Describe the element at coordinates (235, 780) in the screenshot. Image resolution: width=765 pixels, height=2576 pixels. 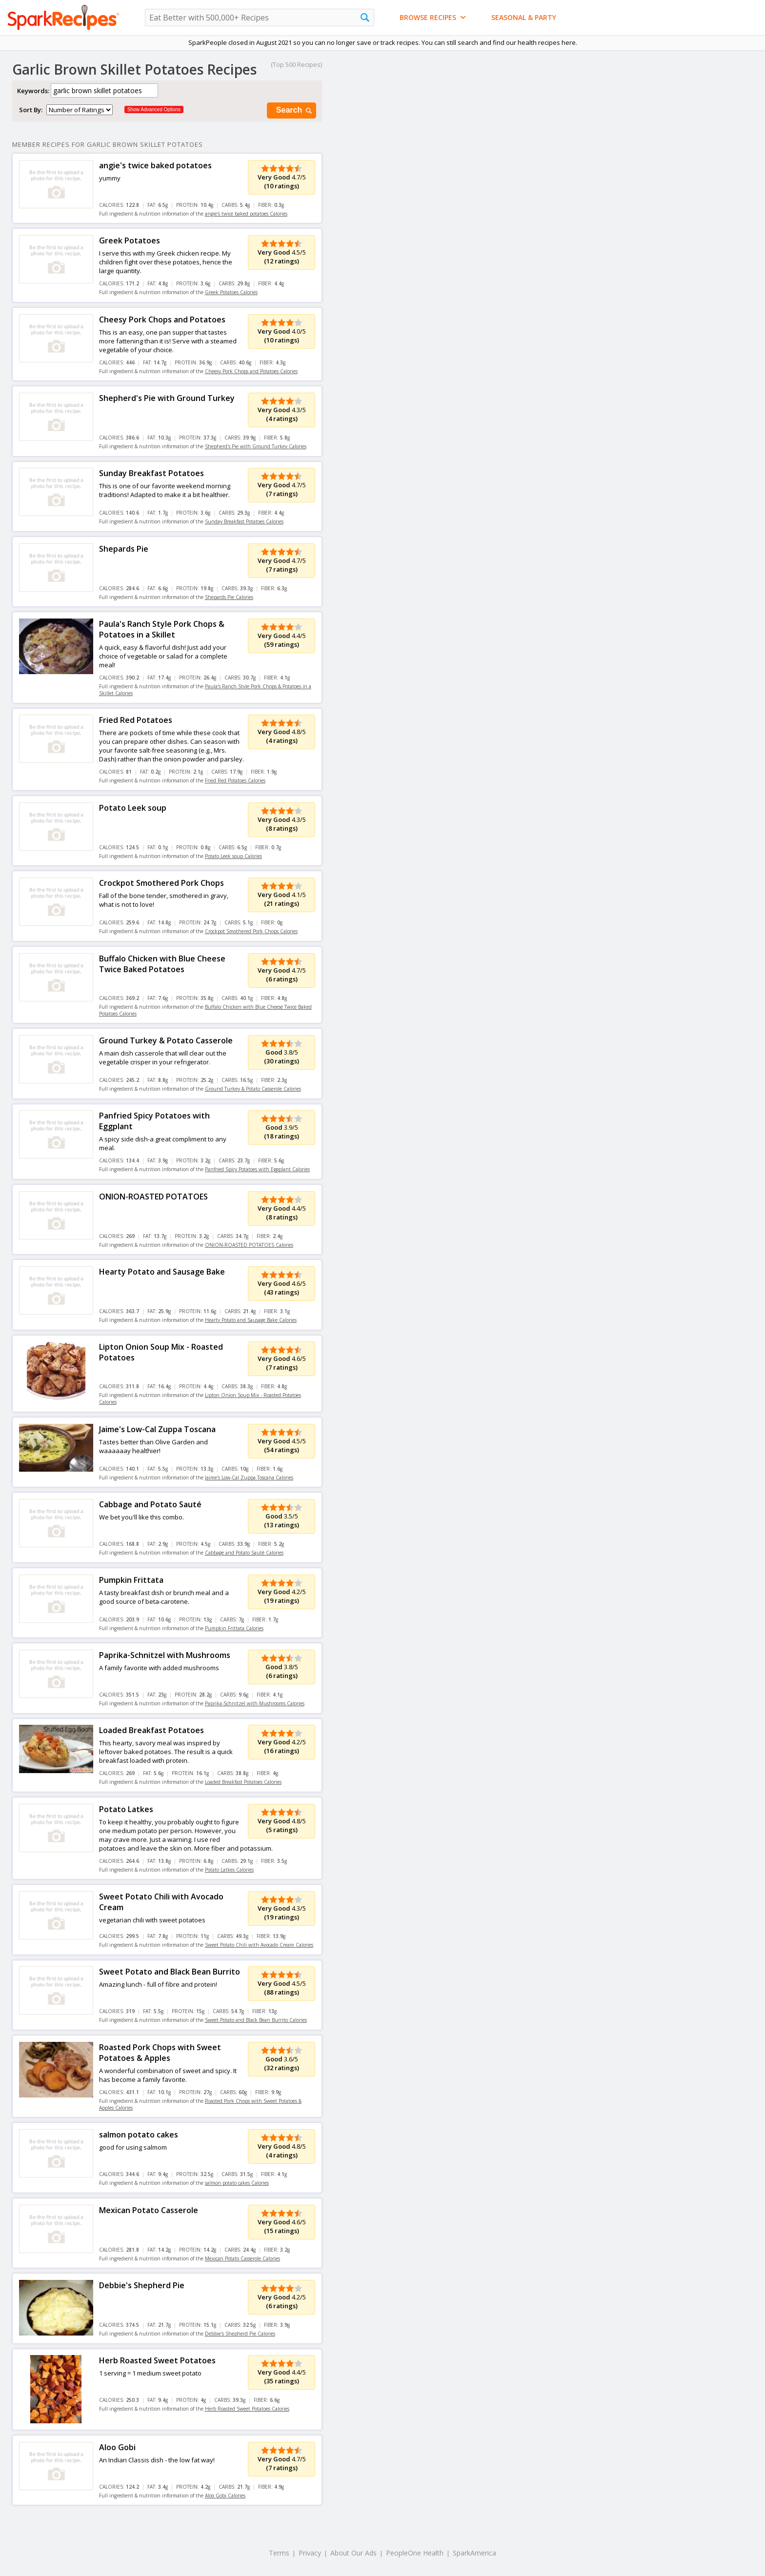
I see `Fried Red Potatoes Calories` at that location.